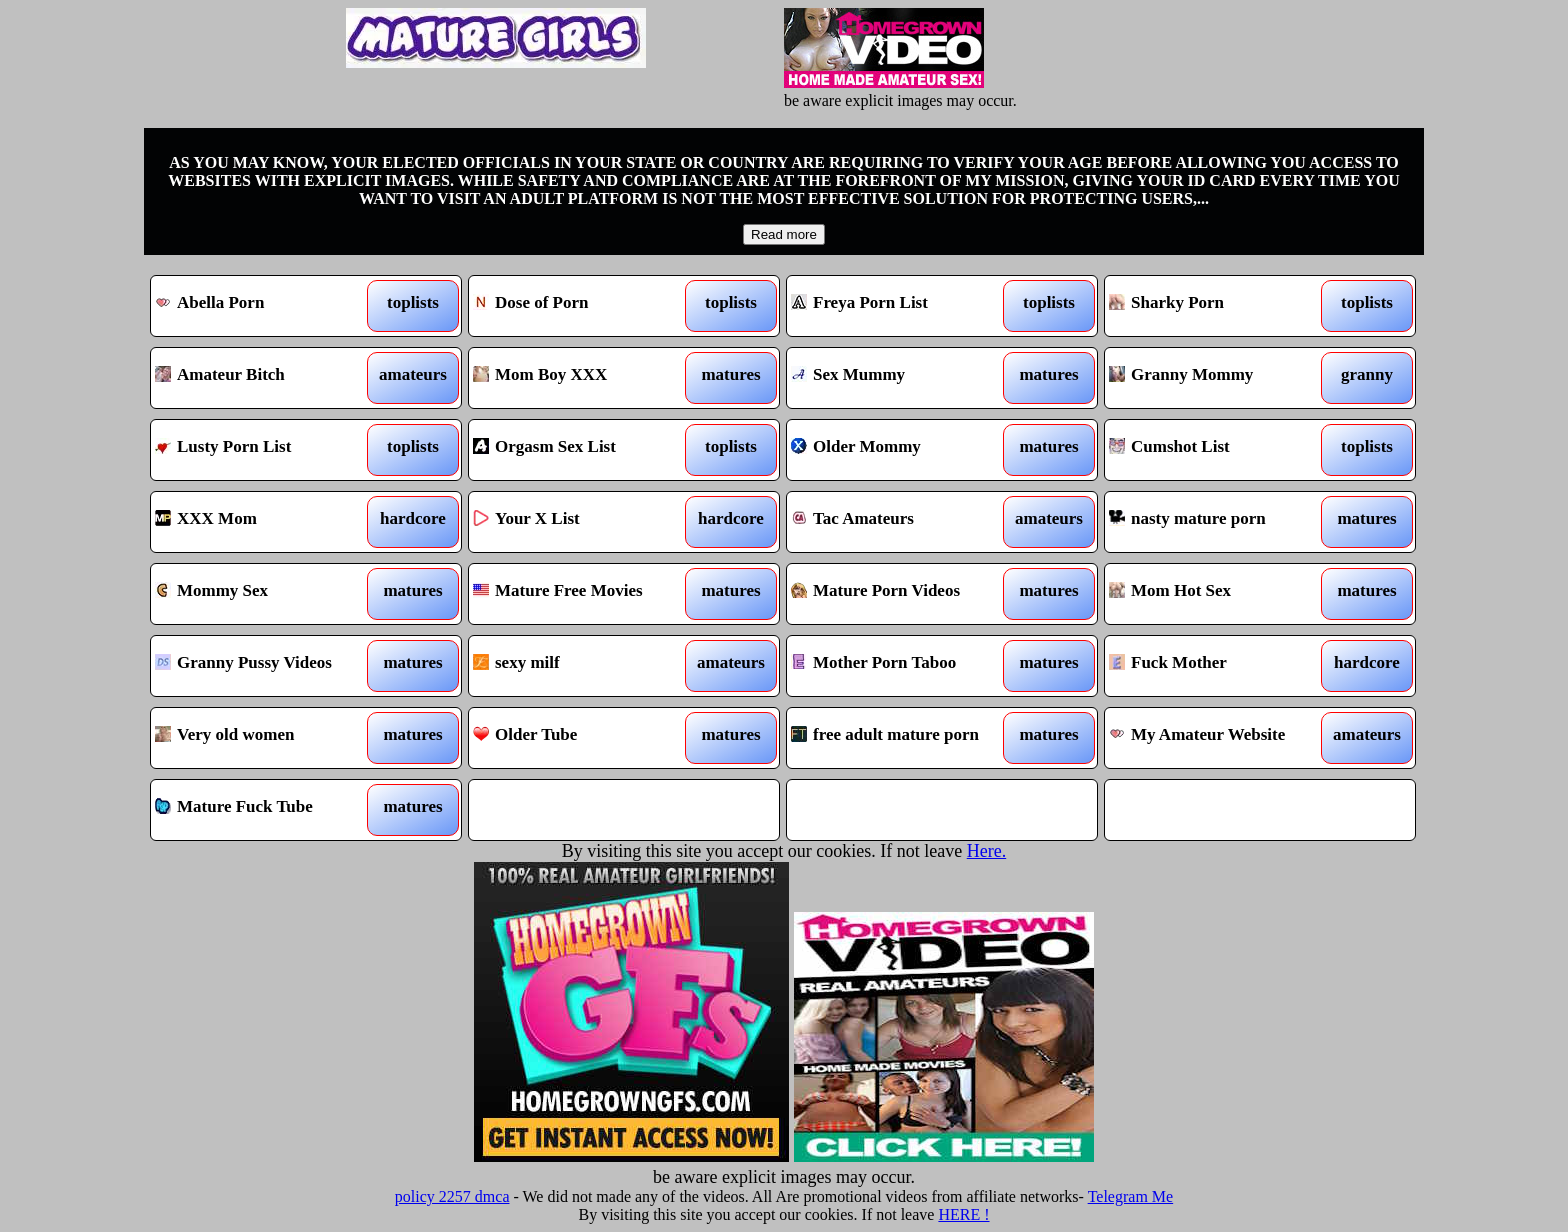  I want to click on My Amateur Website, so click(1220, 738).